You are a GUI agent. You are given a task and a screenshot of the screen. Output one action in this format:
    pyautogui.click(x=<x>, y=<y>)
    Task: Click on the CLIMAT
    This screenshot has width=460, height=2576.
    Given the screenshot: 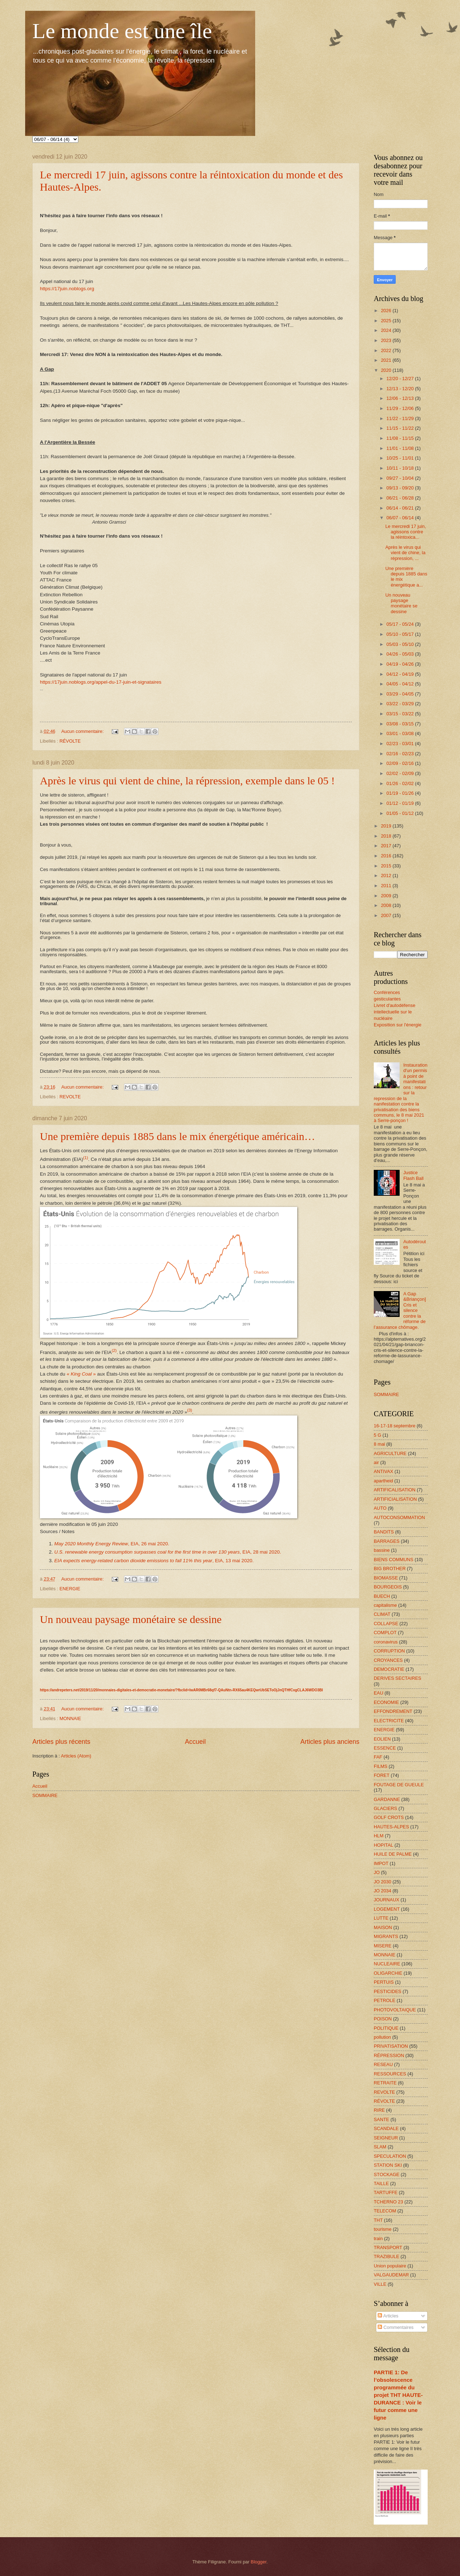 What is the action you would take?
    pyautogui.click(x=382, y=1614)
    